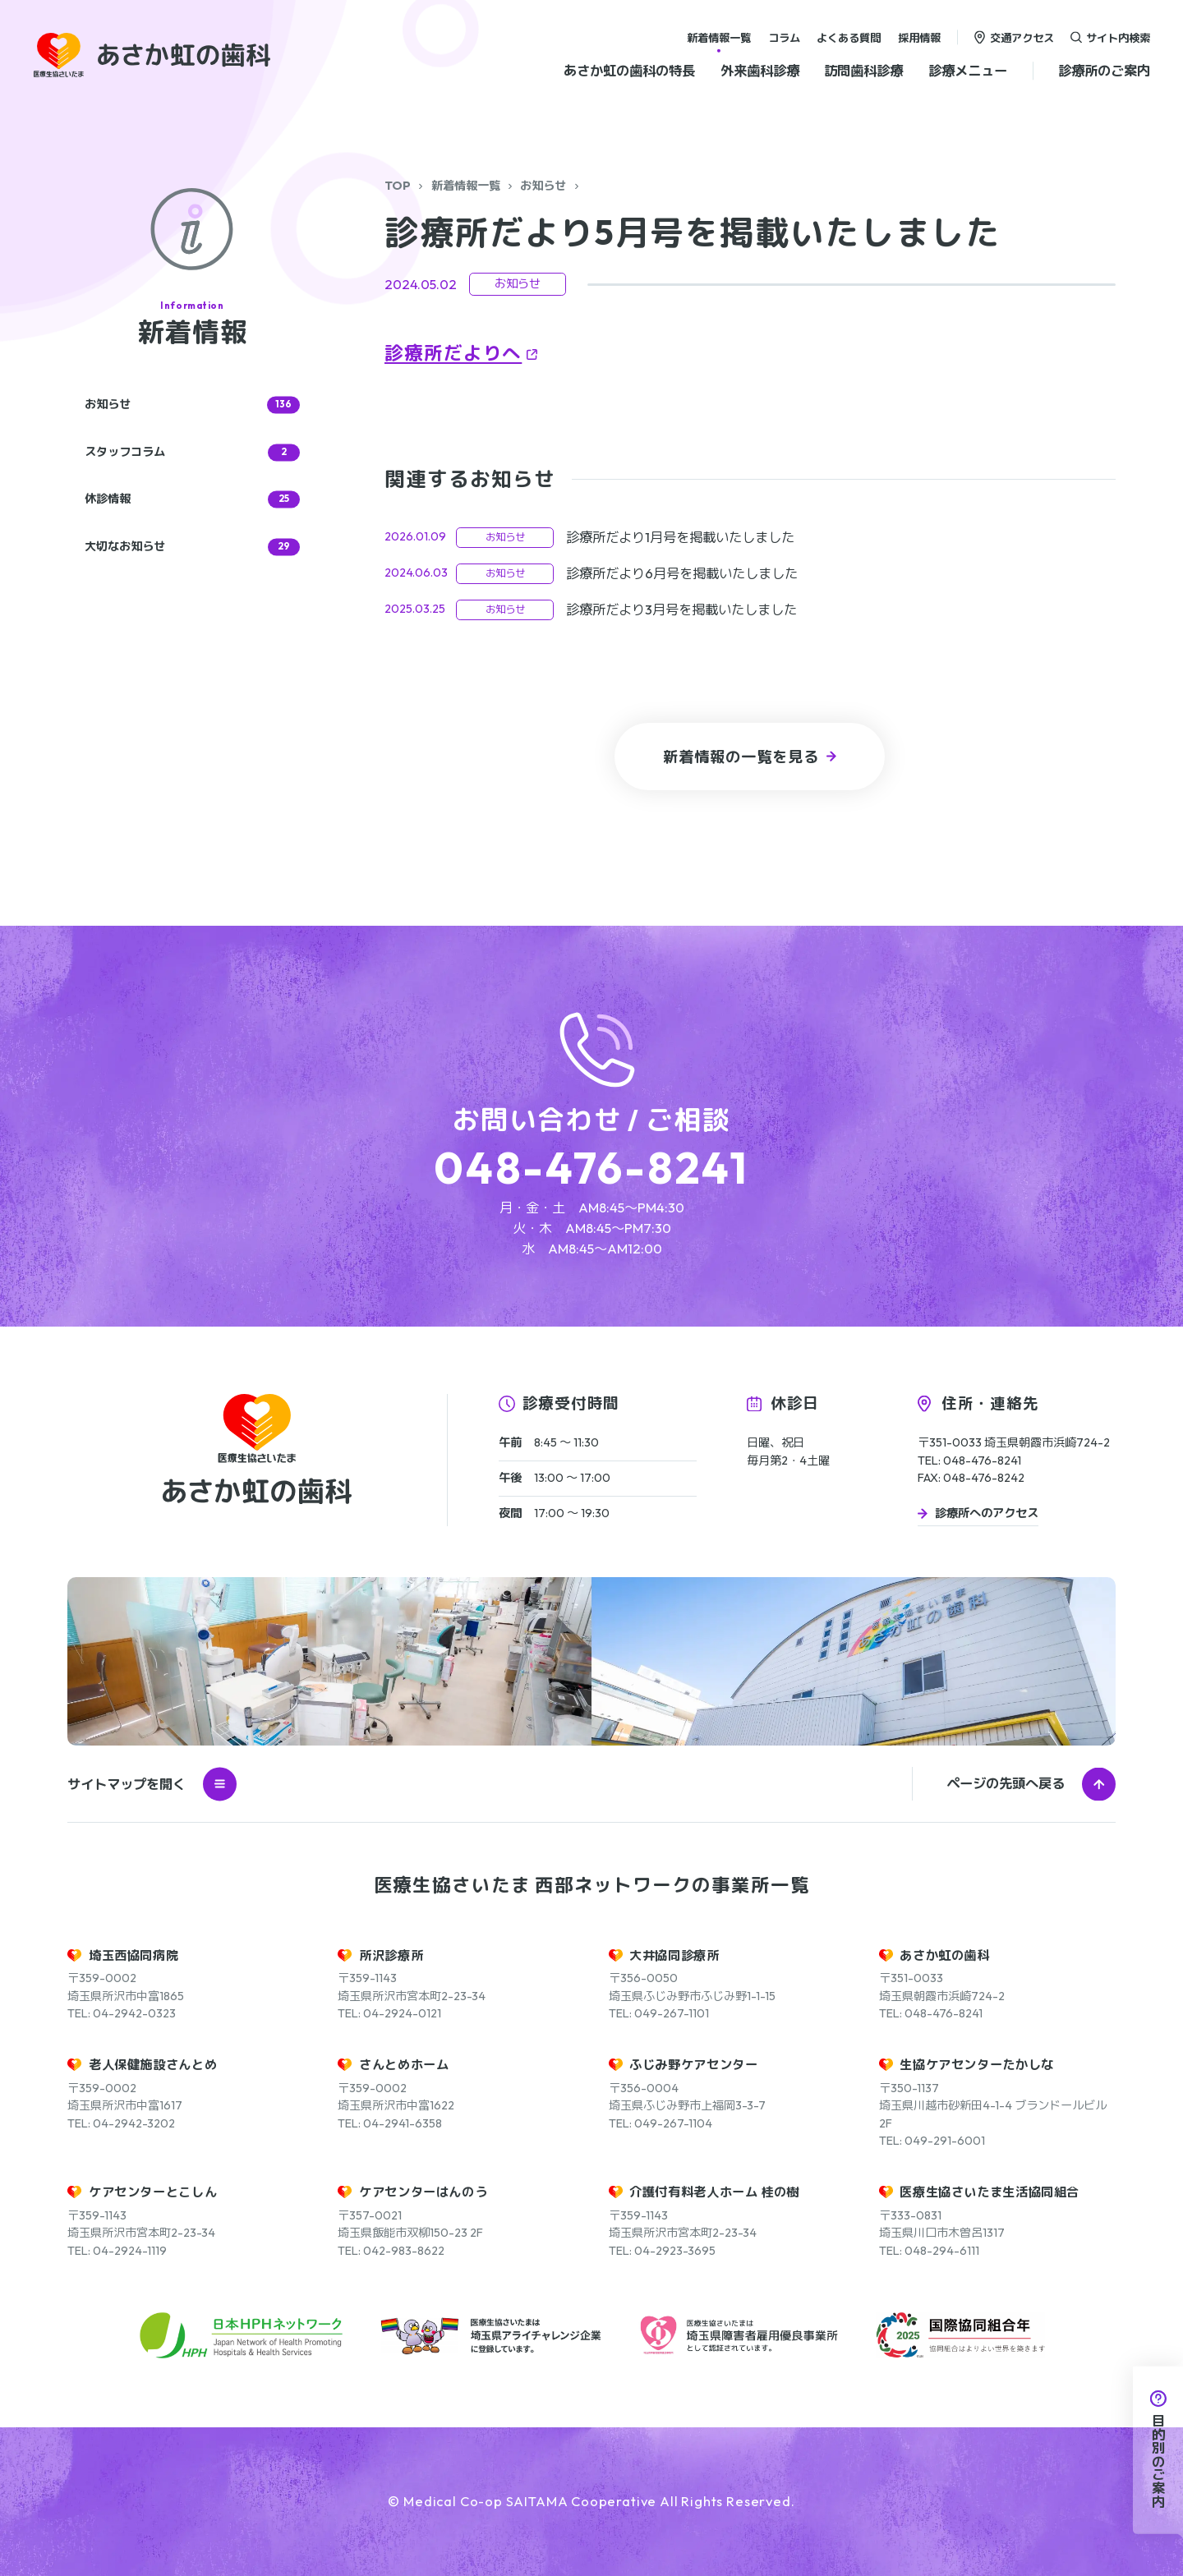 This screenshot has height=2576, width=1183. I want to click on スタッフコラム, so click(192, 452).